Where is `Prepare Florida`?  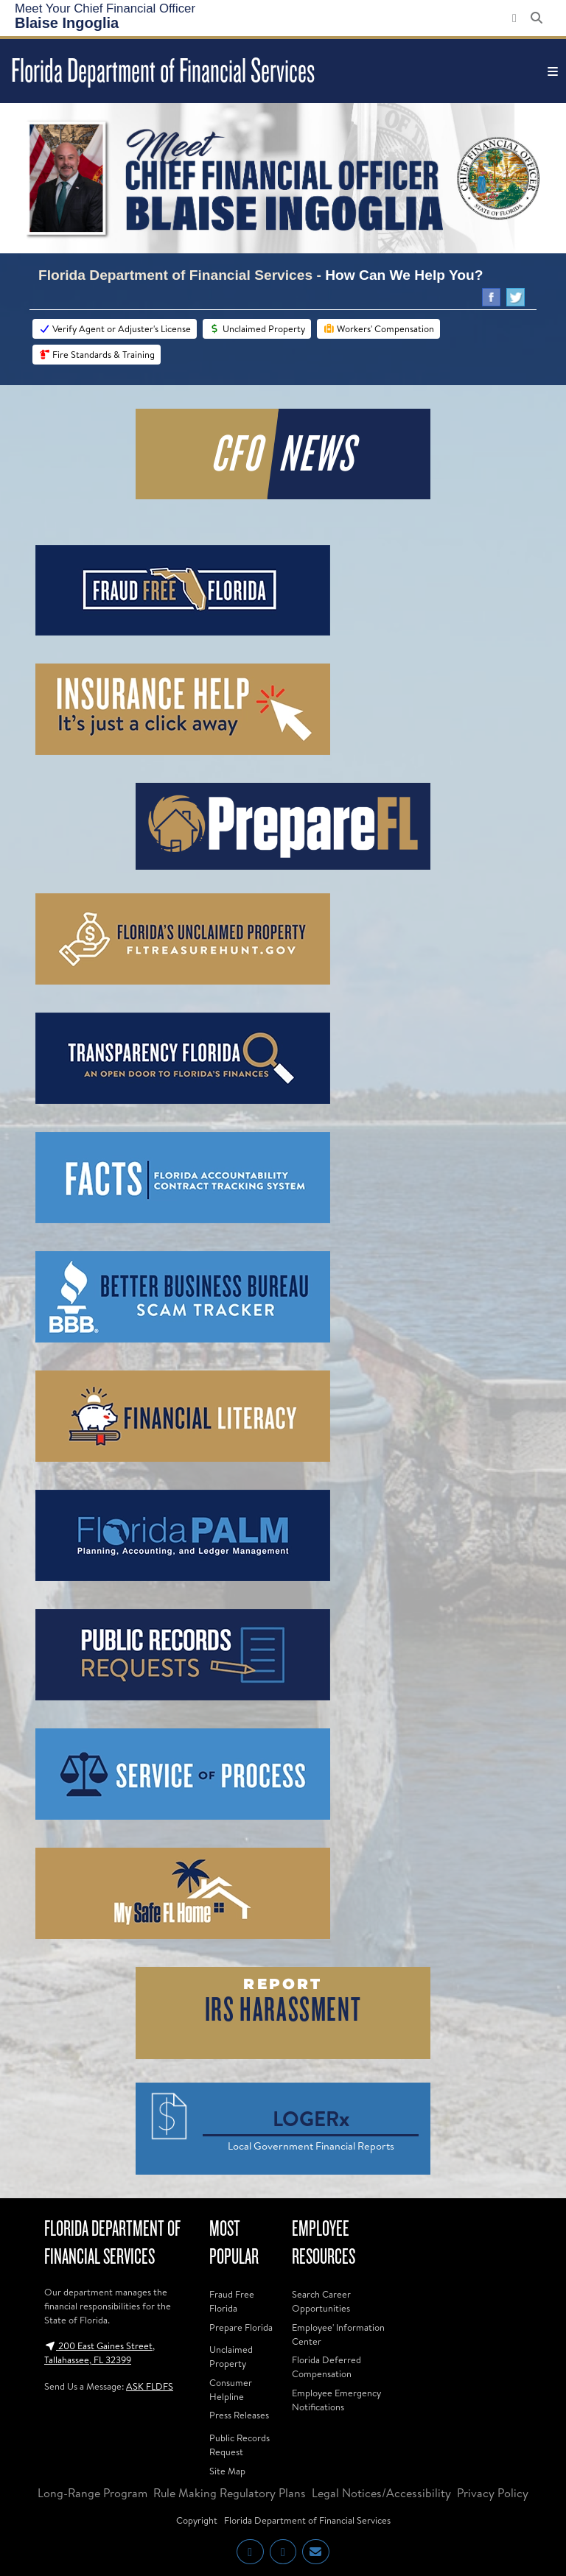
Prepare Florida is located at coordinates (241, 2327).